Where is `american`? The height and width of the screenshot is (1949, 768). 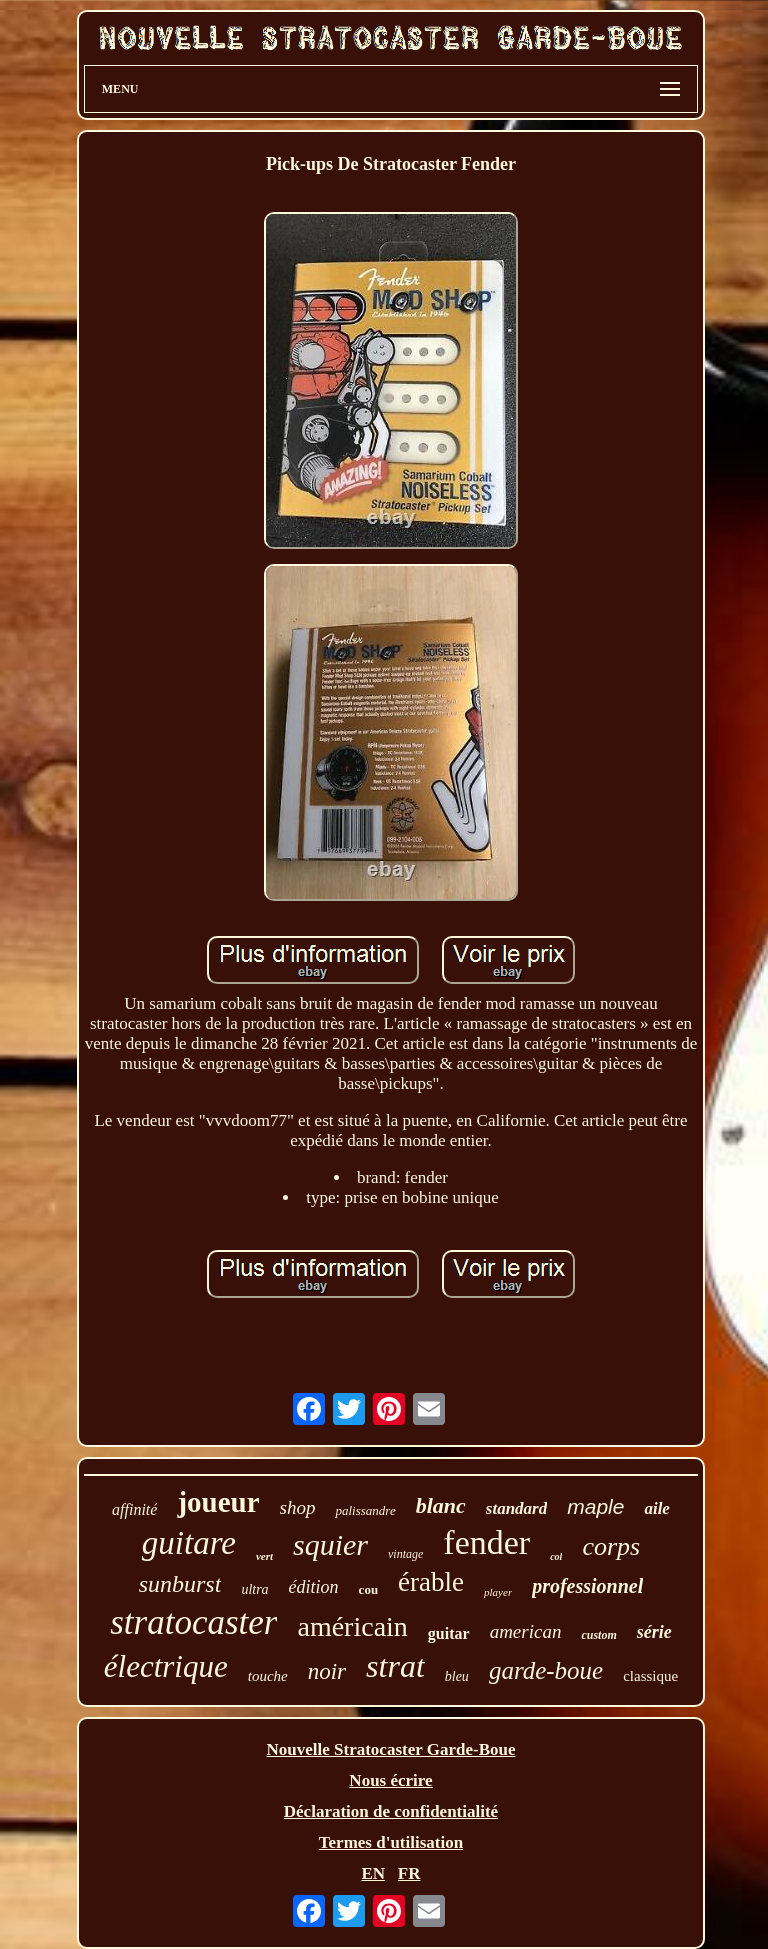
american is located at coordinates (526, 1631).